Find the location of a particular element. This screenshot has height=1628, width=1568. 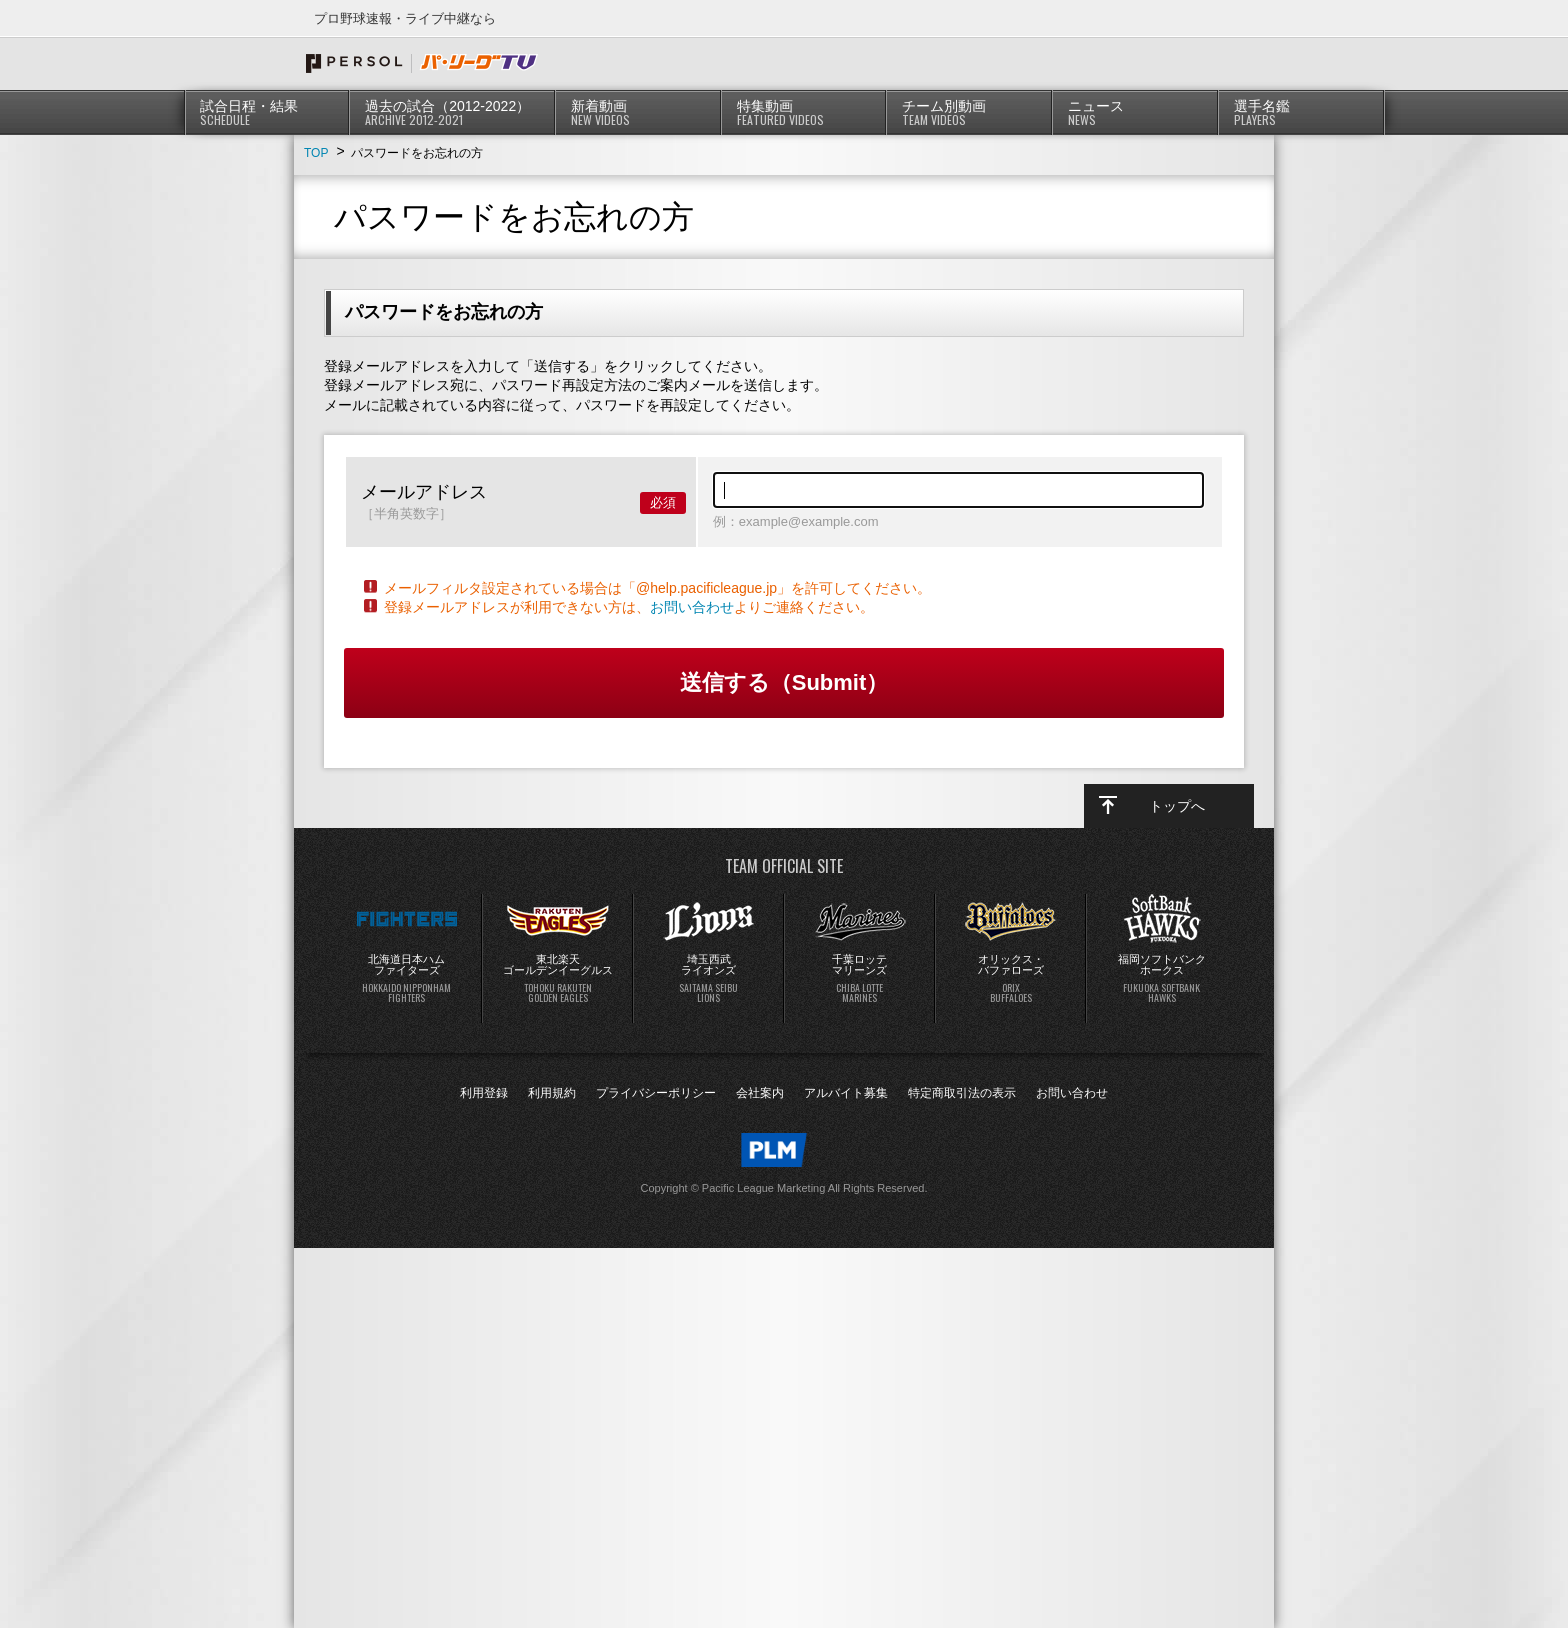

千葉ロッテマリーンズ is located at coordinates (860, 979).